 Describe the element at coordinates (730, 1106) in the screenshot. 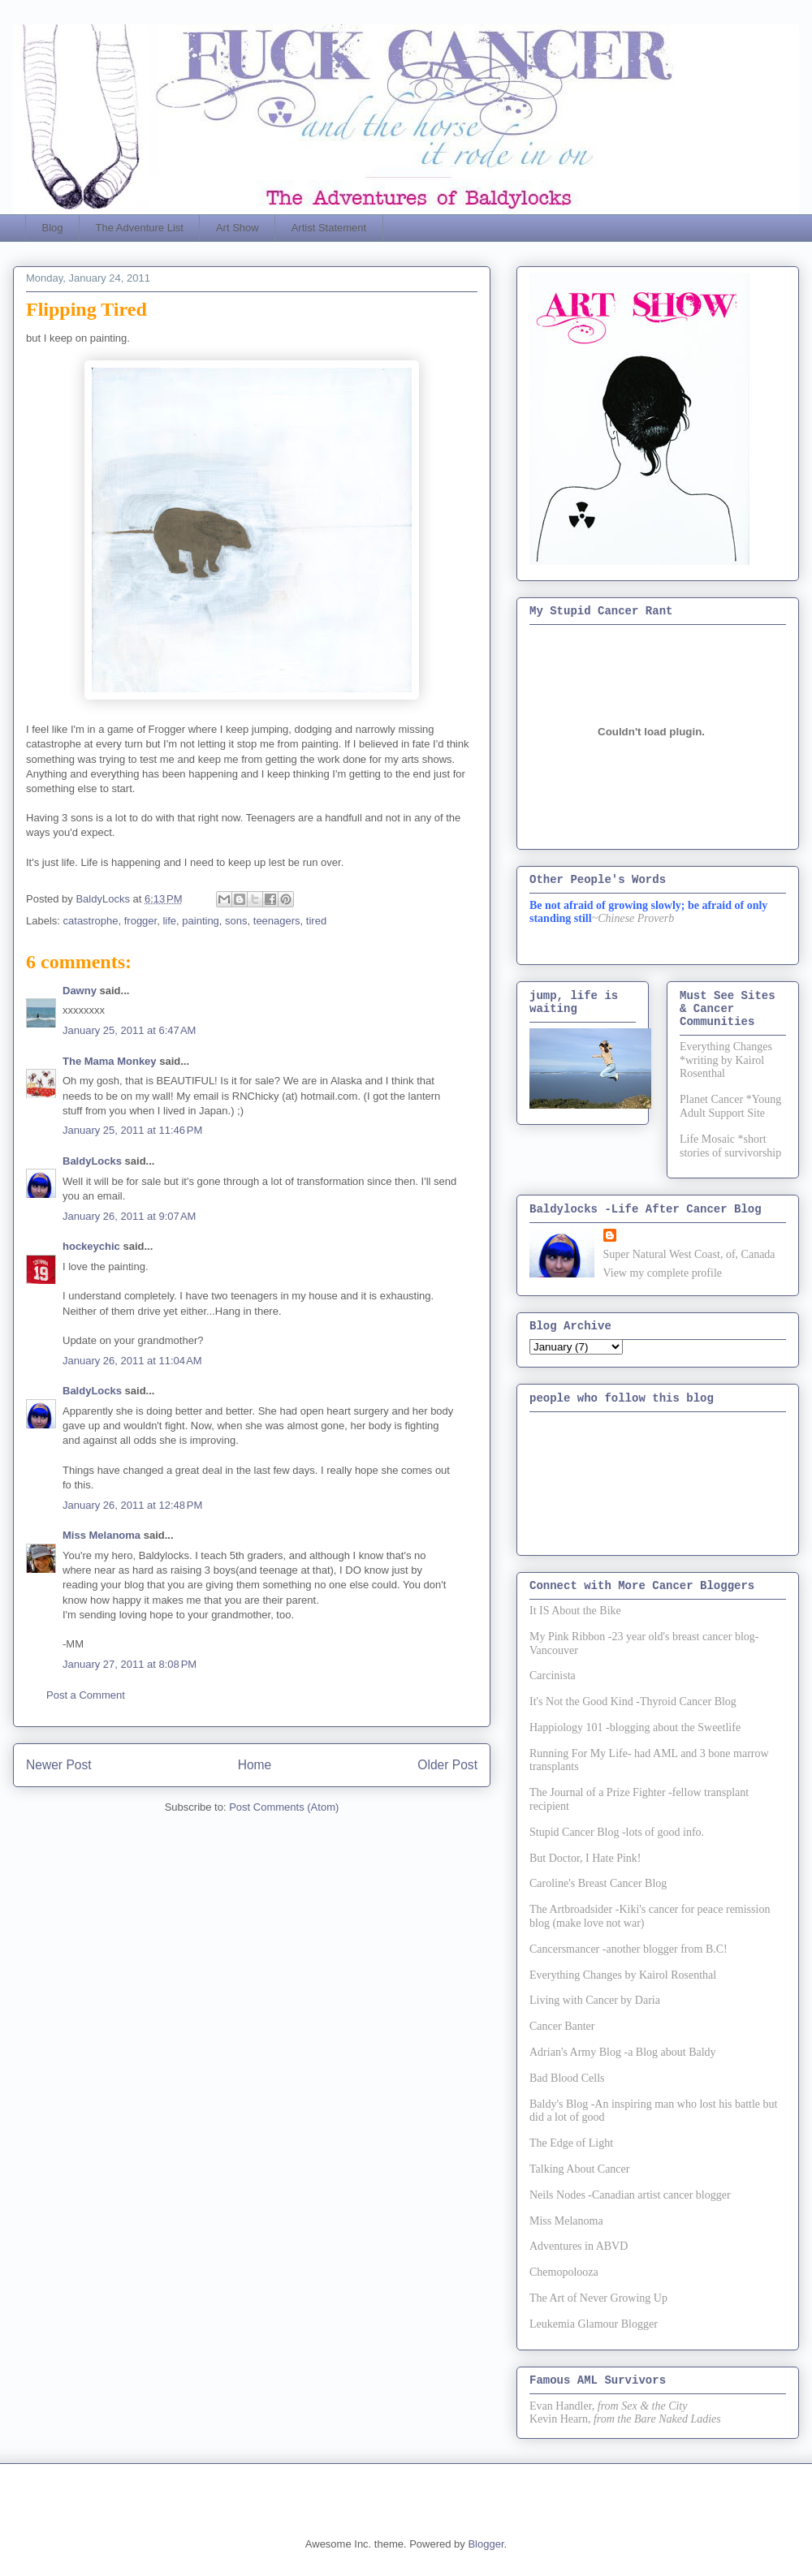

I see `Planet Cancer *Young Adult Support Site` at that location.